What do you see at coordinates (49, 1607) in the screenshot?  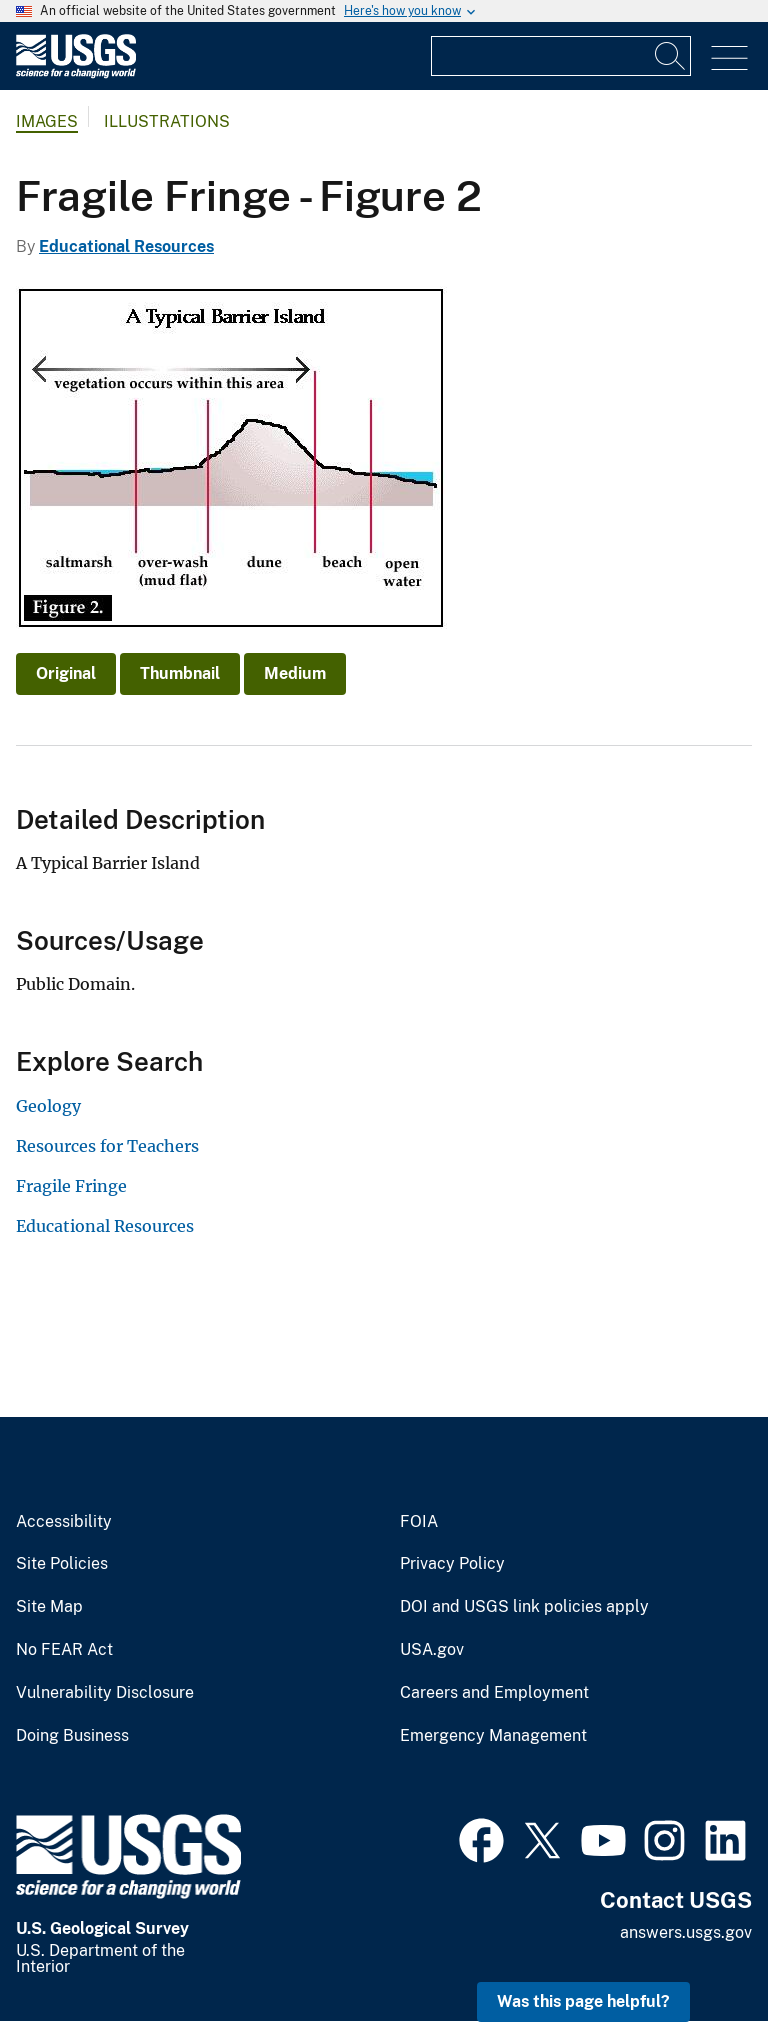 I see `Site Map` at bounding box center [49, 1607].